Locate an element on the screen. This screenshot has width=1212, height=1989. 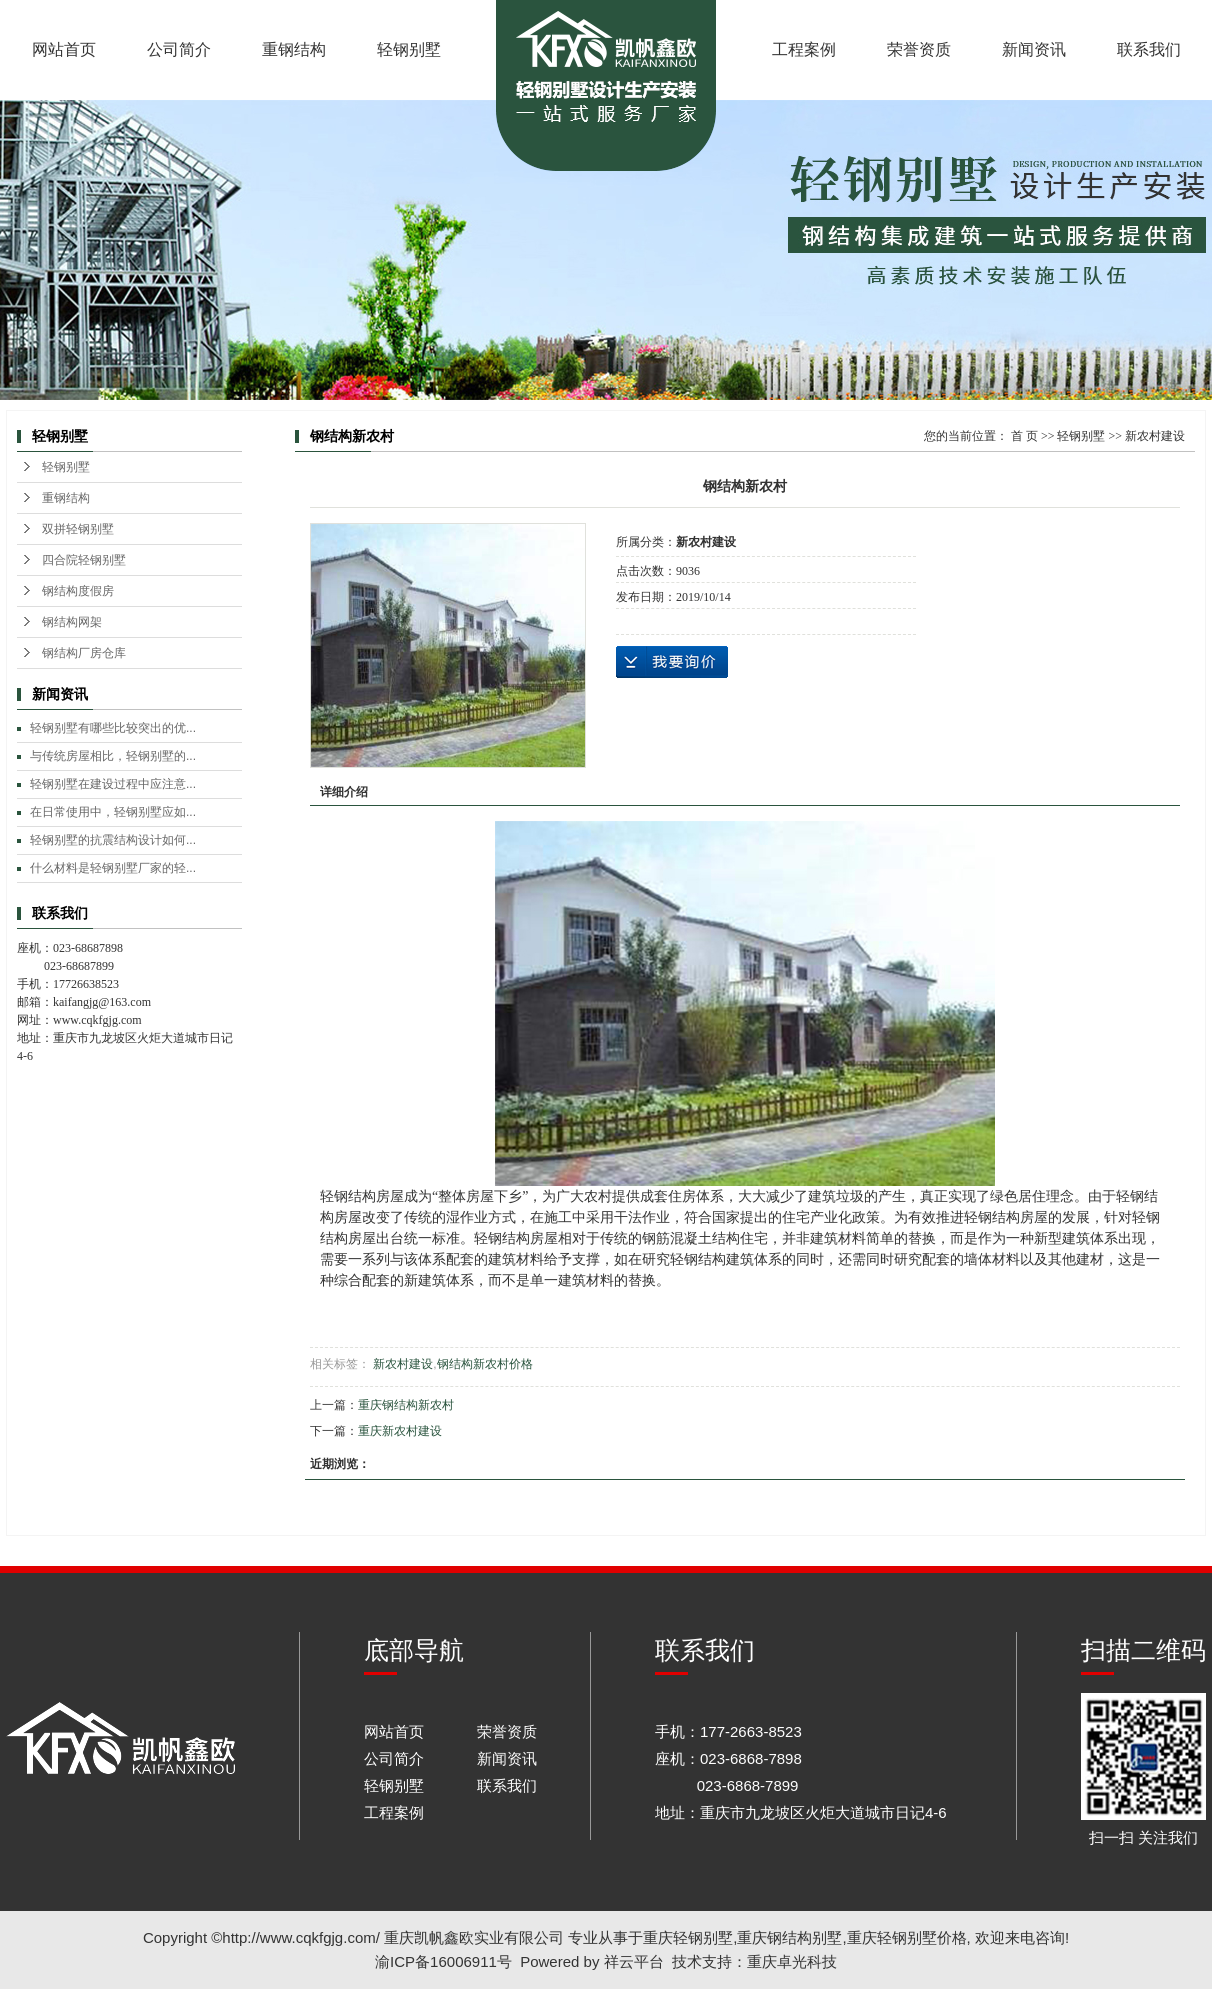
渝ICP备16006911号 is located at coordinates (443, 1961).